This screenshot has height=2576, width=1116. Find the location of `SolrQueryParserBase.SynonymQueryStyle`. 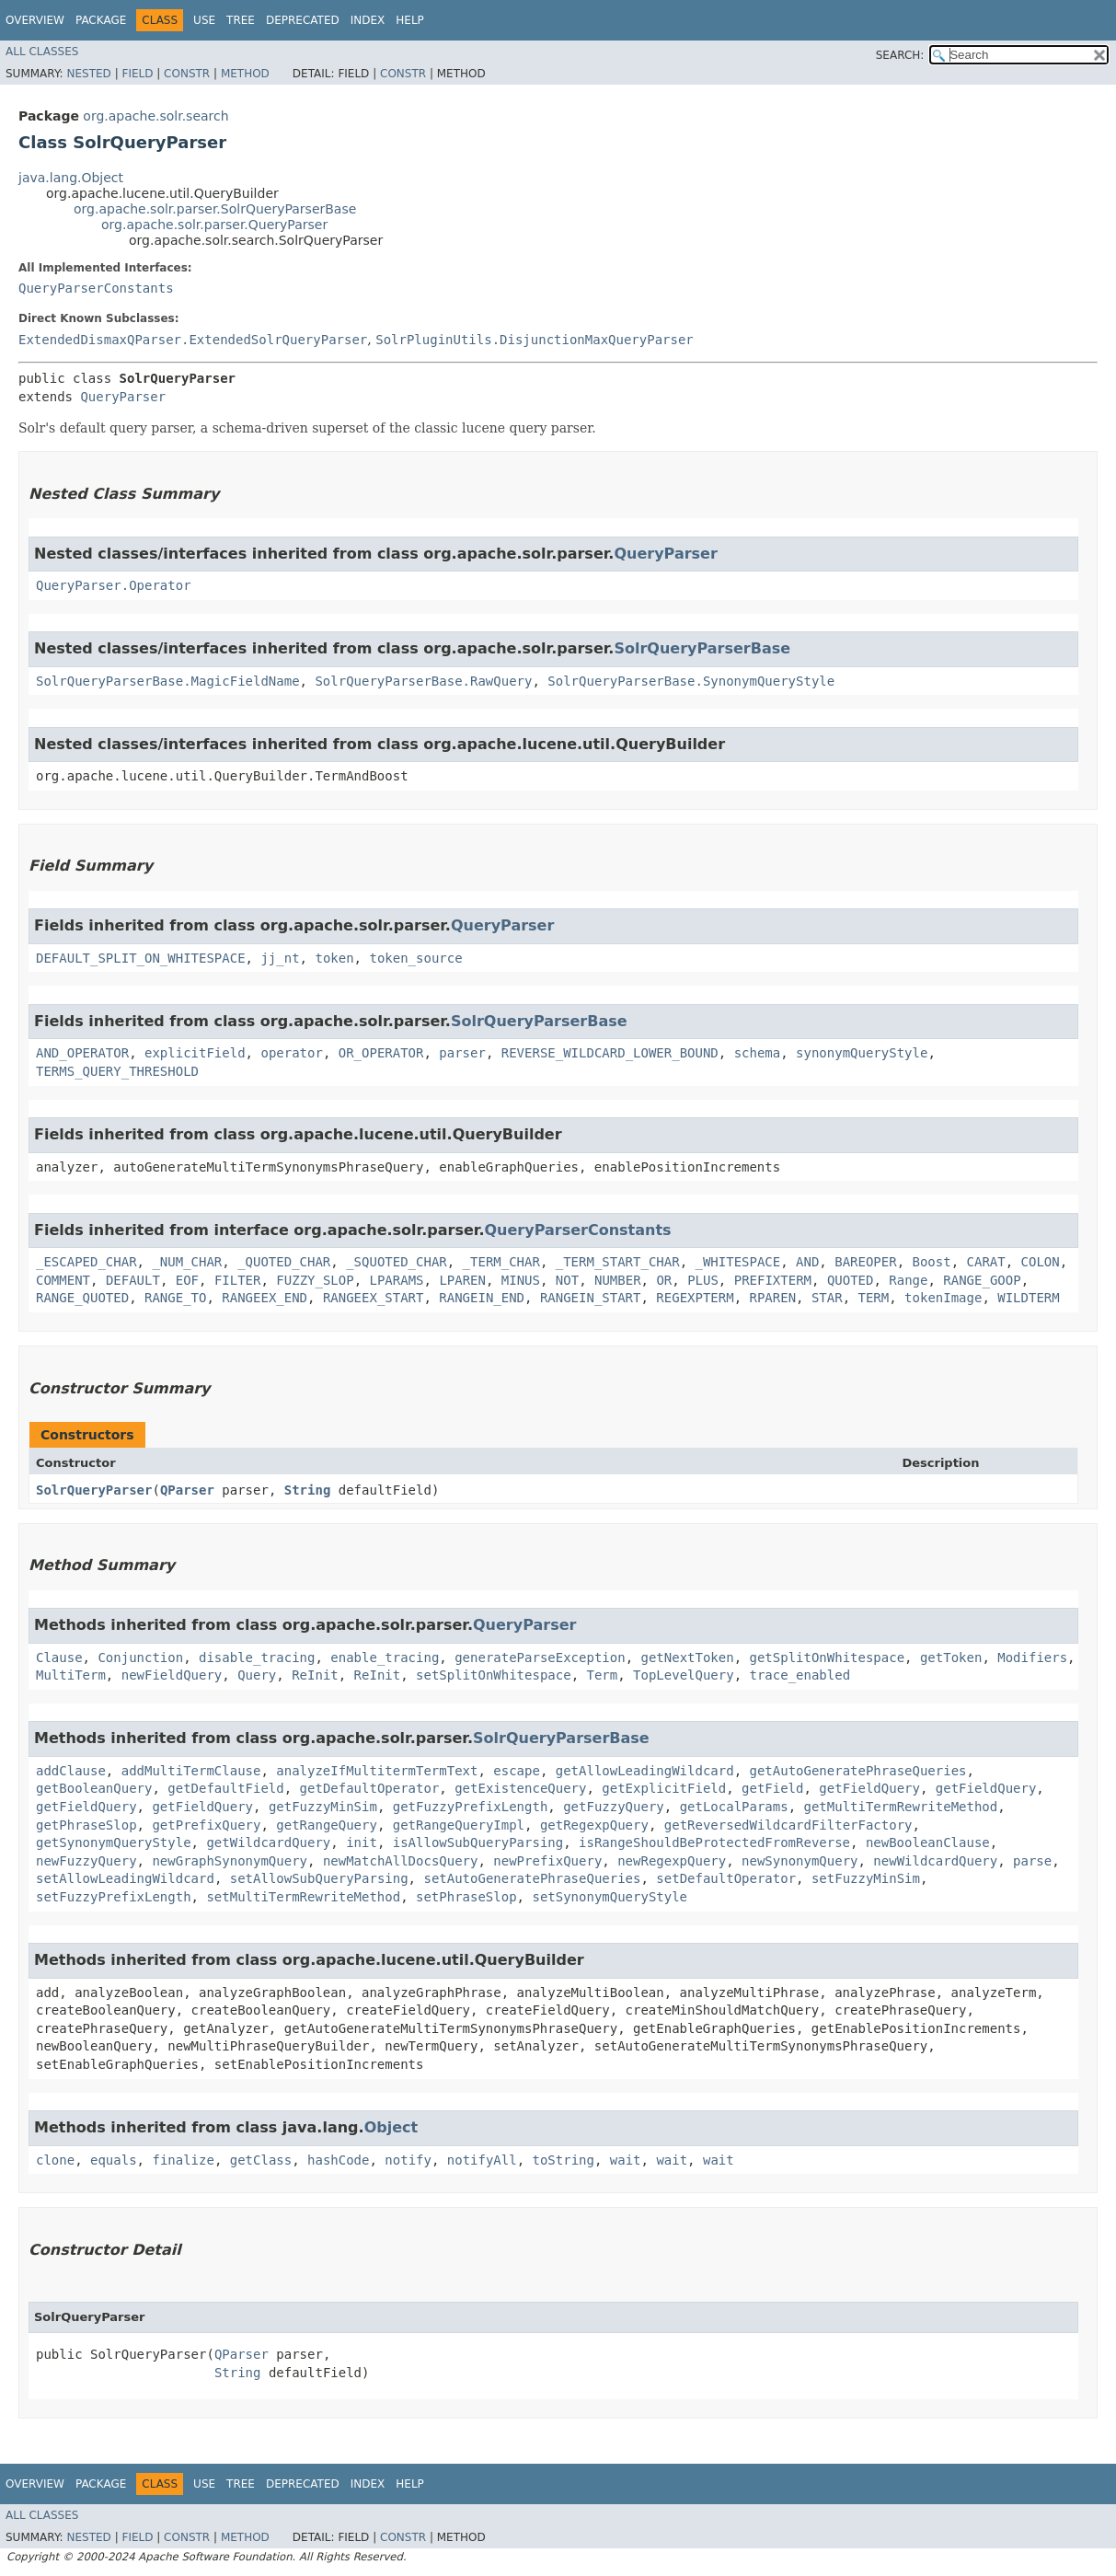

SolrQueryParserBase.SynonymQueryStyle is located at coordinates (690, 681).